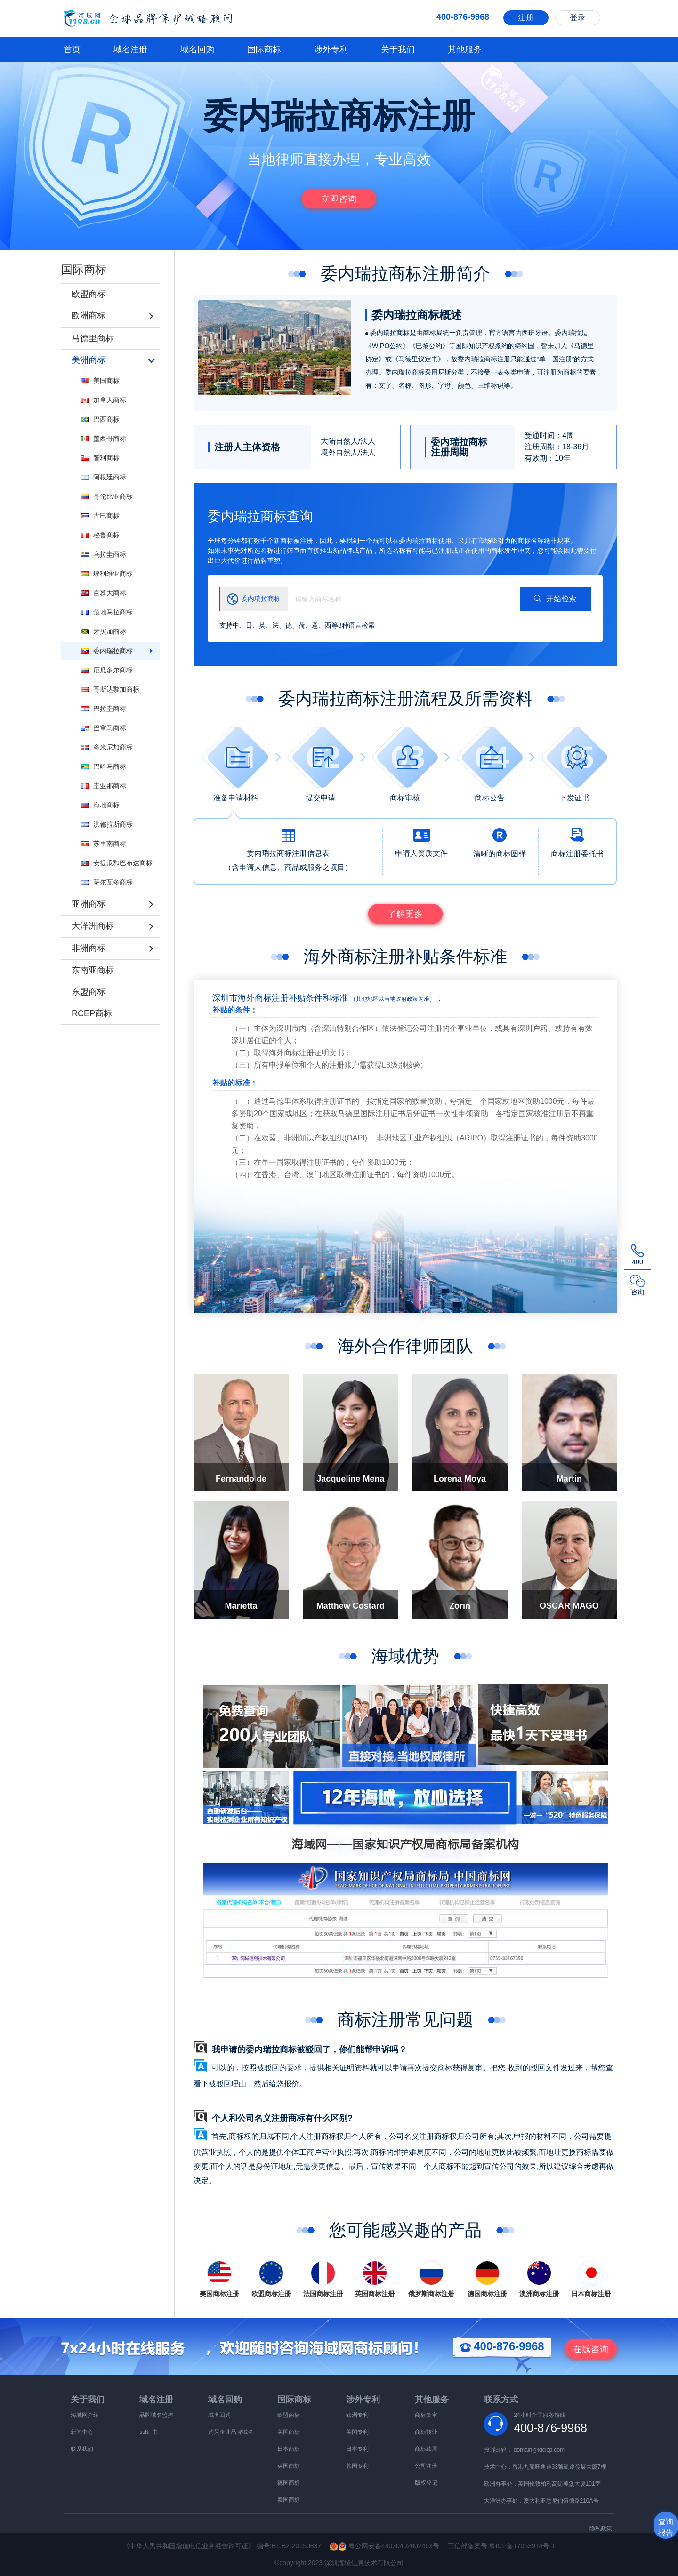 This screenshot has width=678, height=2576. I want to click on 百慕大商标, so click(103, 592).